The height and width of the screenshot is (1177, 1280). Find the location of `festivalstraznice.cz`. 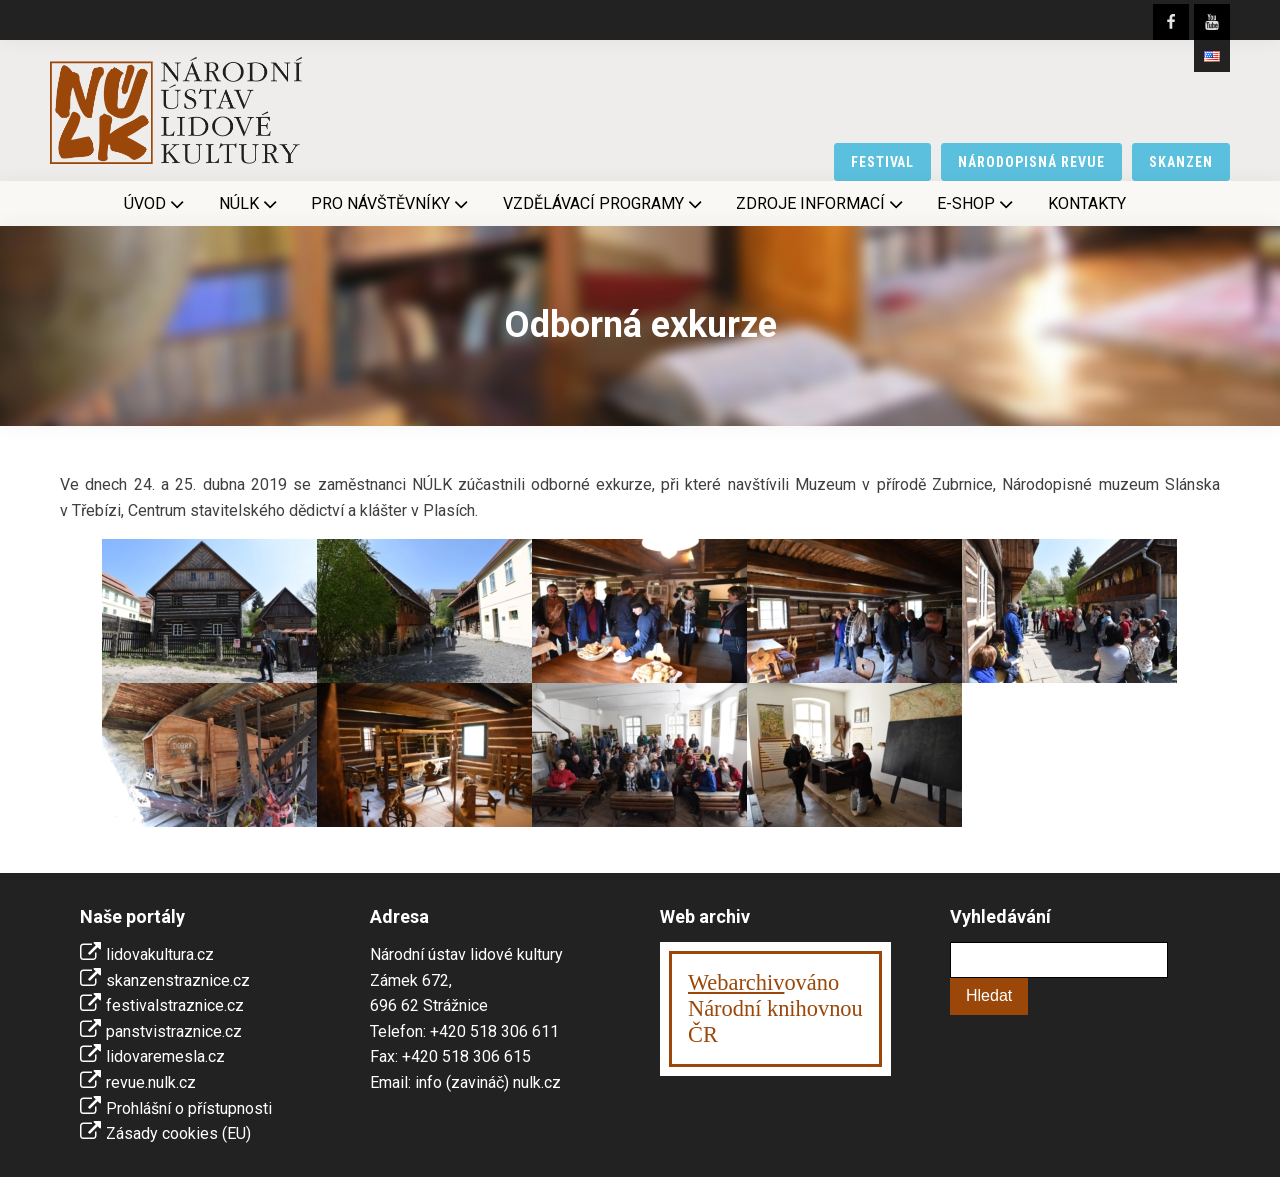

festivalstraznice.cz is located at coordinates (175, 1005).